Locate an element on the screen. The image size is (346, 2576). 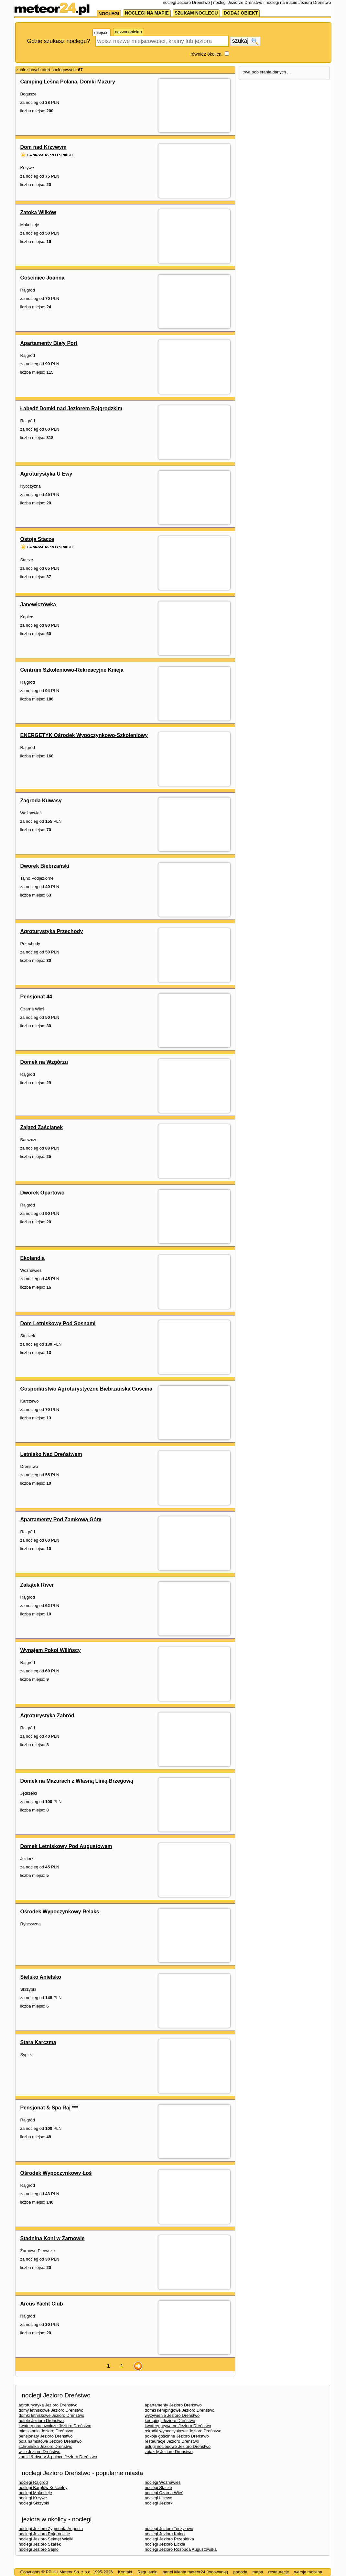
noclegi Jezioro Rajgrodzkie is located at coordinates (44, 2533).